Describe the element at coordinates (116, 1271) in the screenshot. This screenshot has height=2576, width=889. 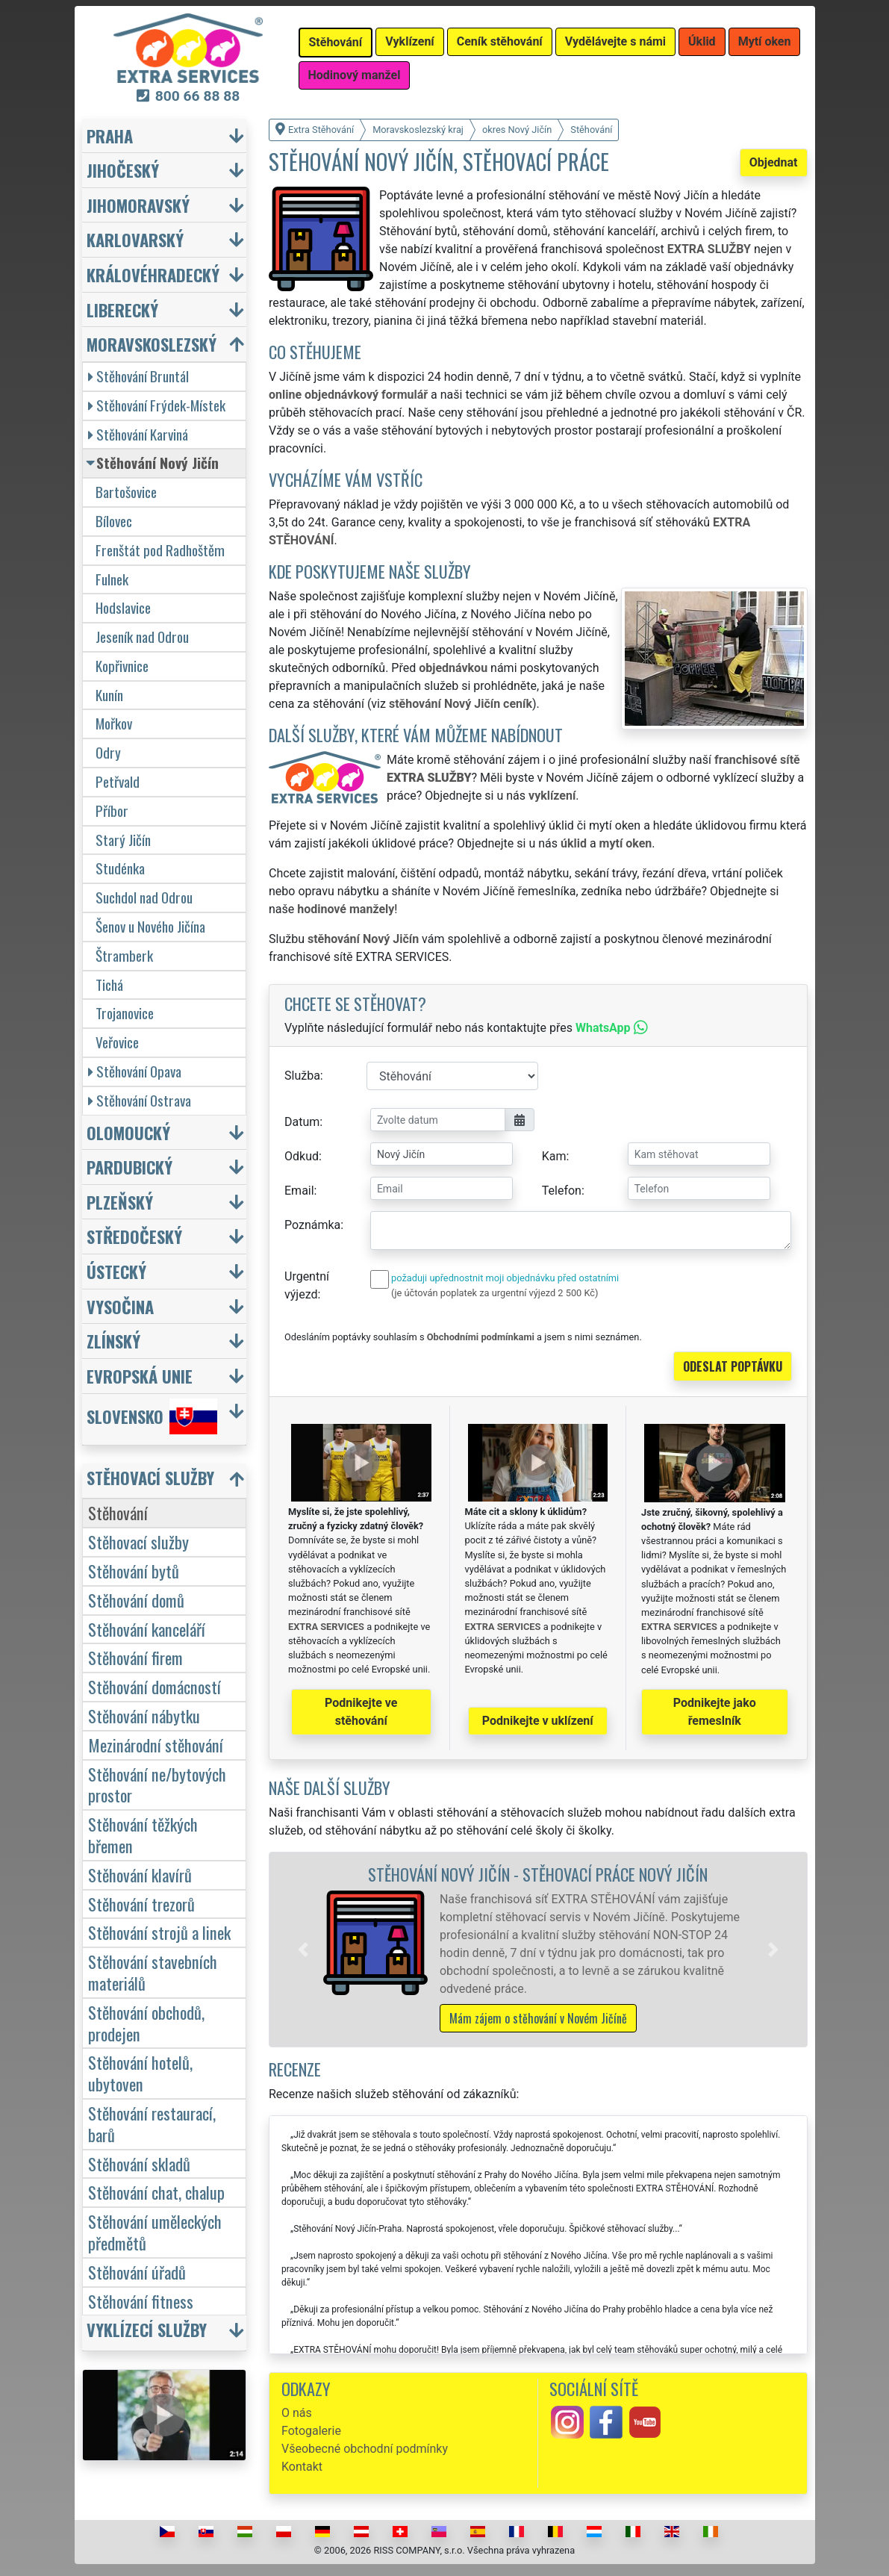
I see `Ústecký [button]` at that location.